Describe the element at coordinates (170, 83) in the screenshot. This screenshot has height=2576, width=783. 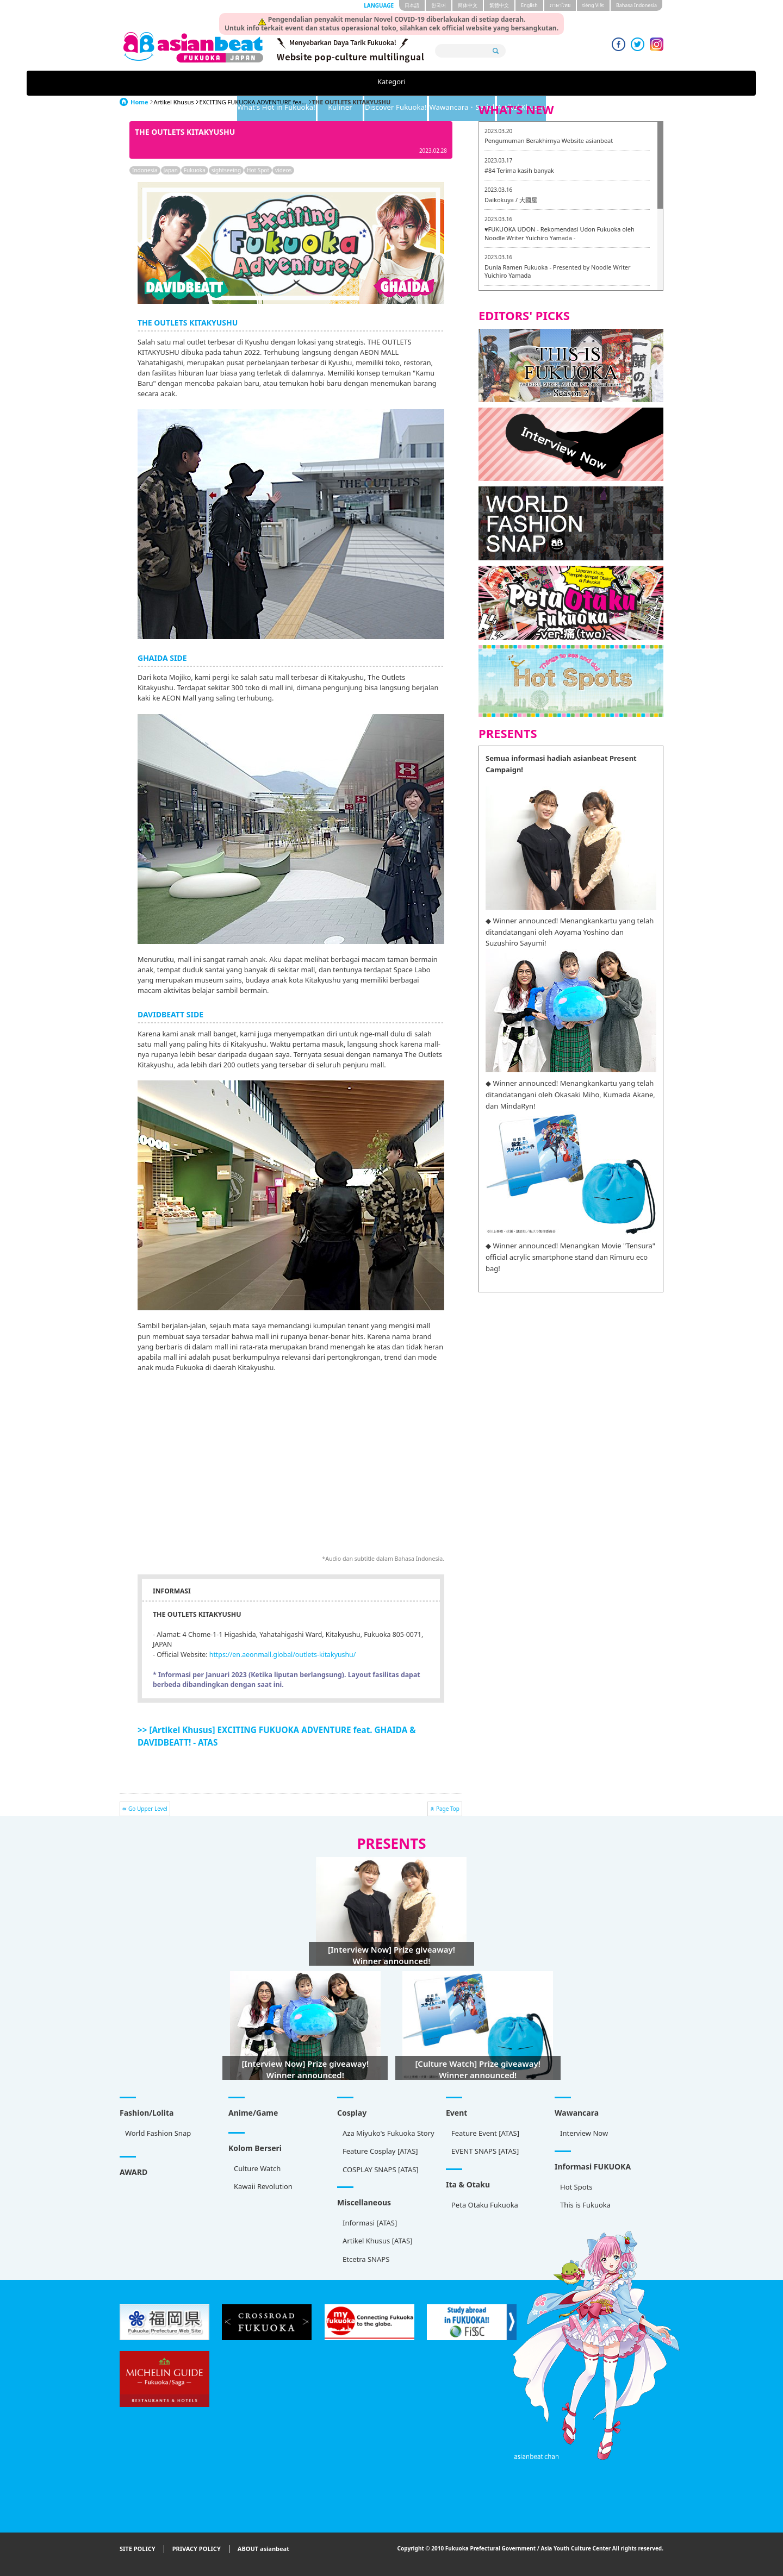
I see `Kategori` at that location.